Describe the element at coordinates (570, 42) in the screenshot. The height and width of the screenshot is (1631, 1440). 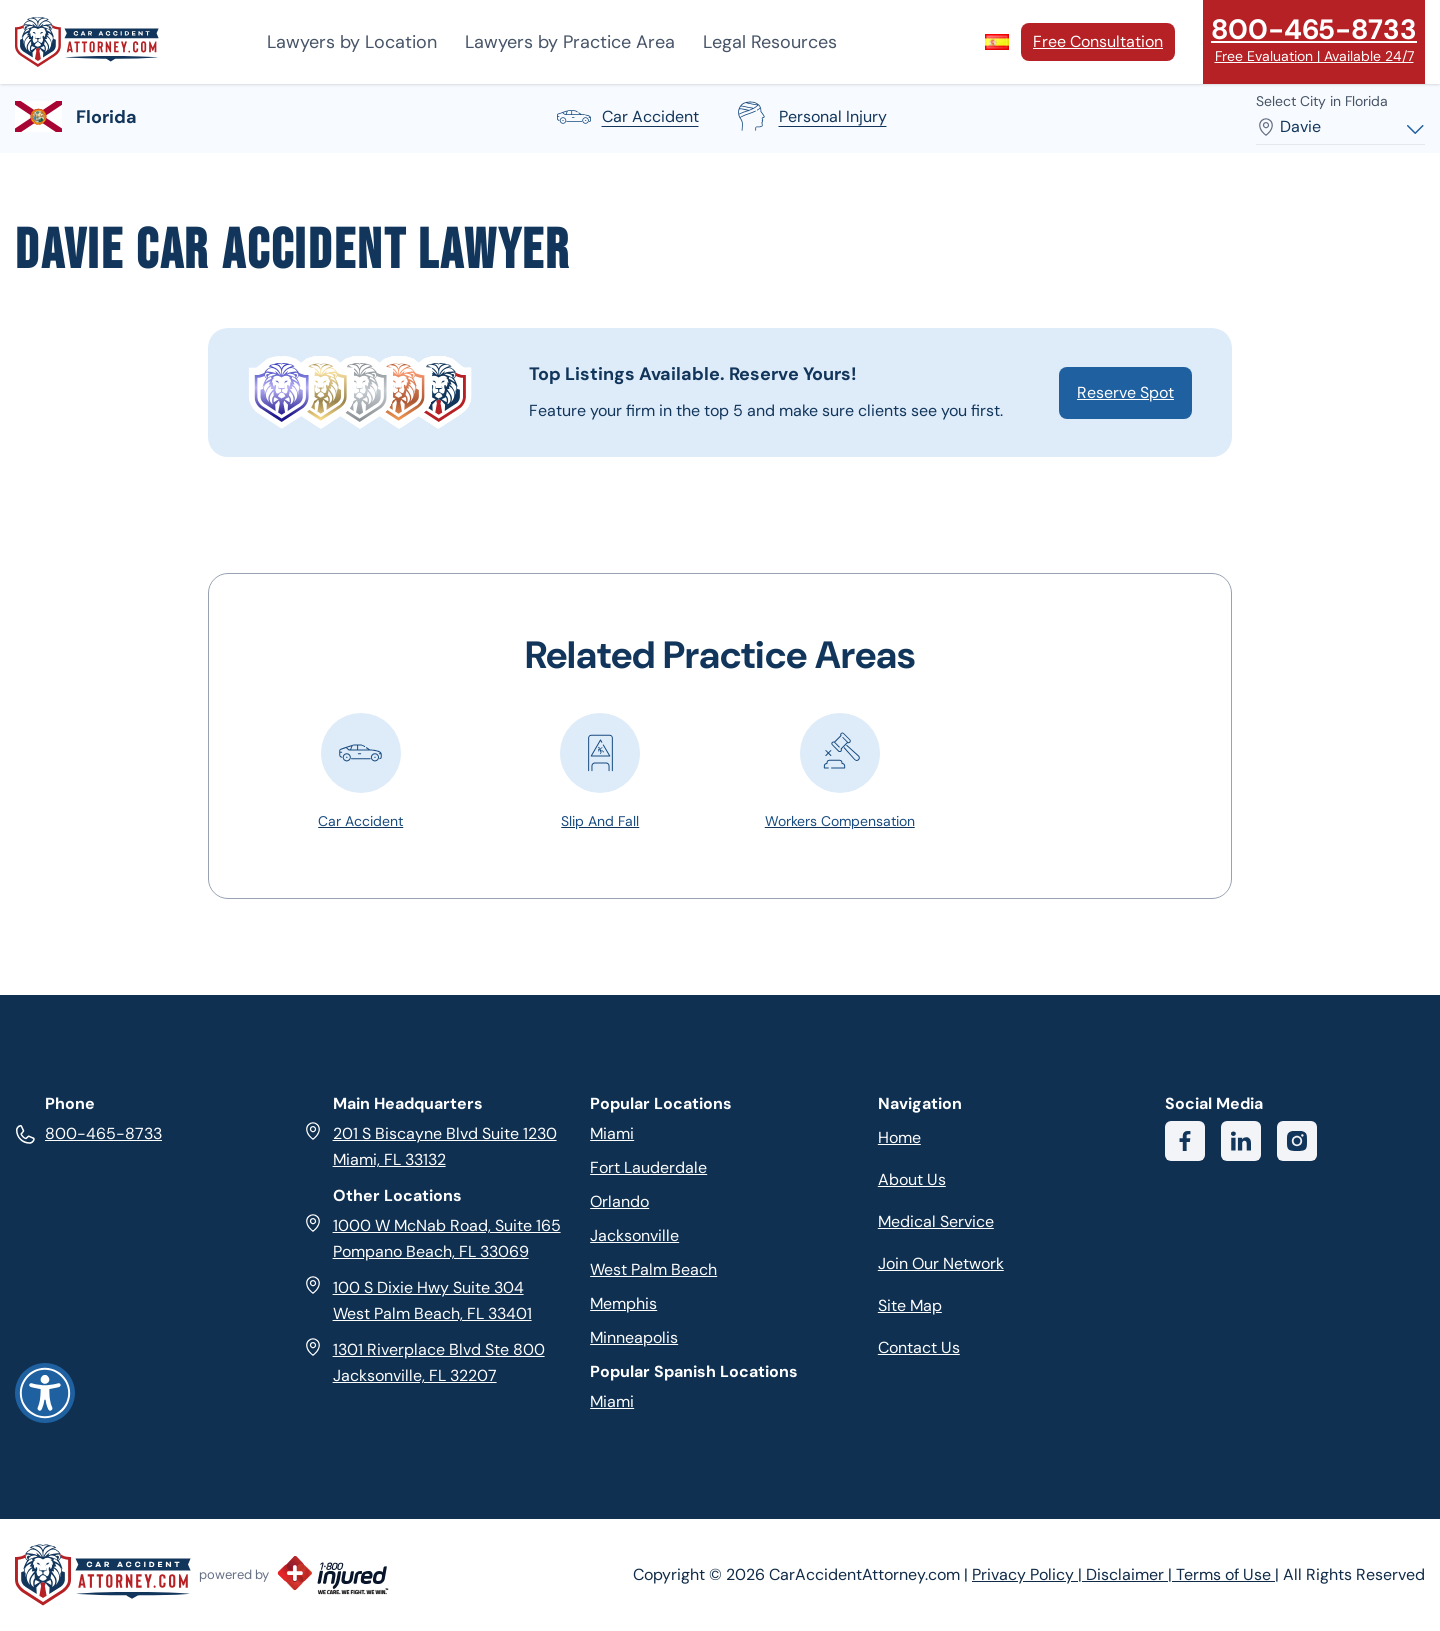
I see `Lawyers by Practice Area` at that location.